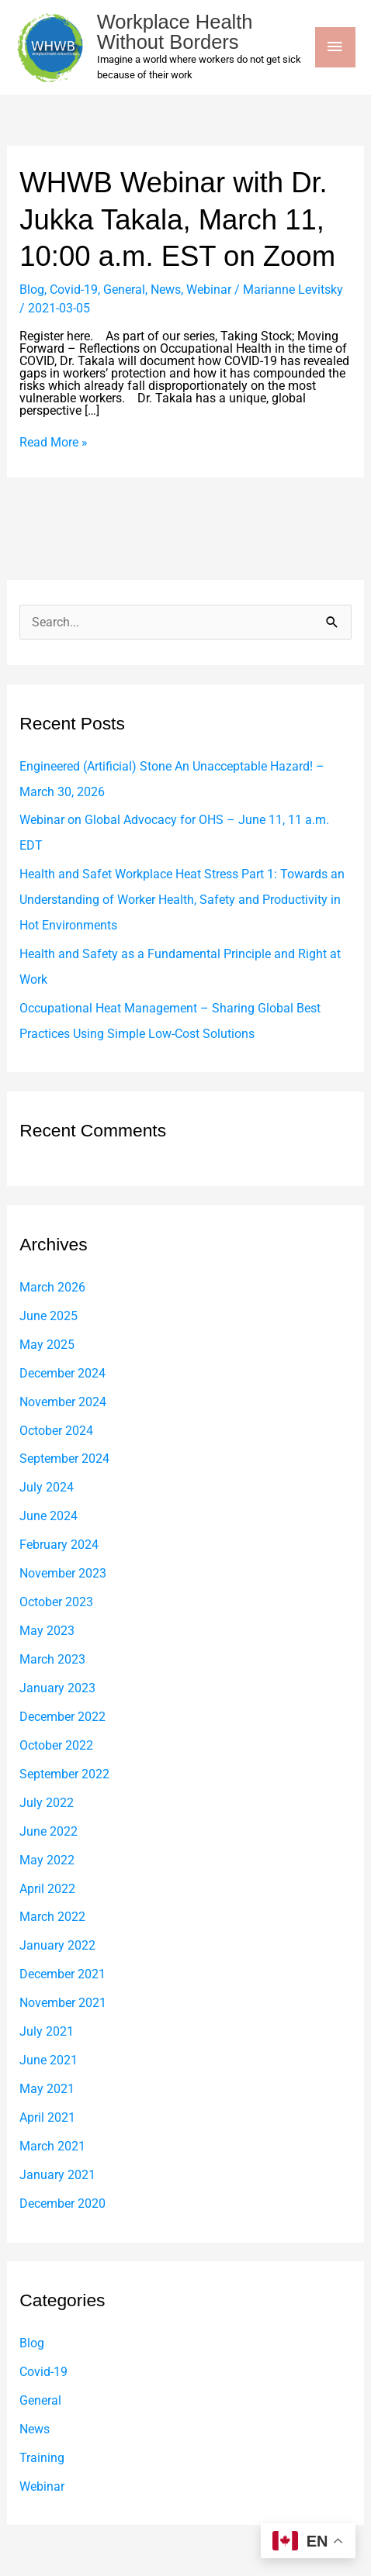 The width and height of the screenshot is (371, 2576). Describe the element at coordinates (47, 1888) in the screenshot. I see `April 2022` at that location.